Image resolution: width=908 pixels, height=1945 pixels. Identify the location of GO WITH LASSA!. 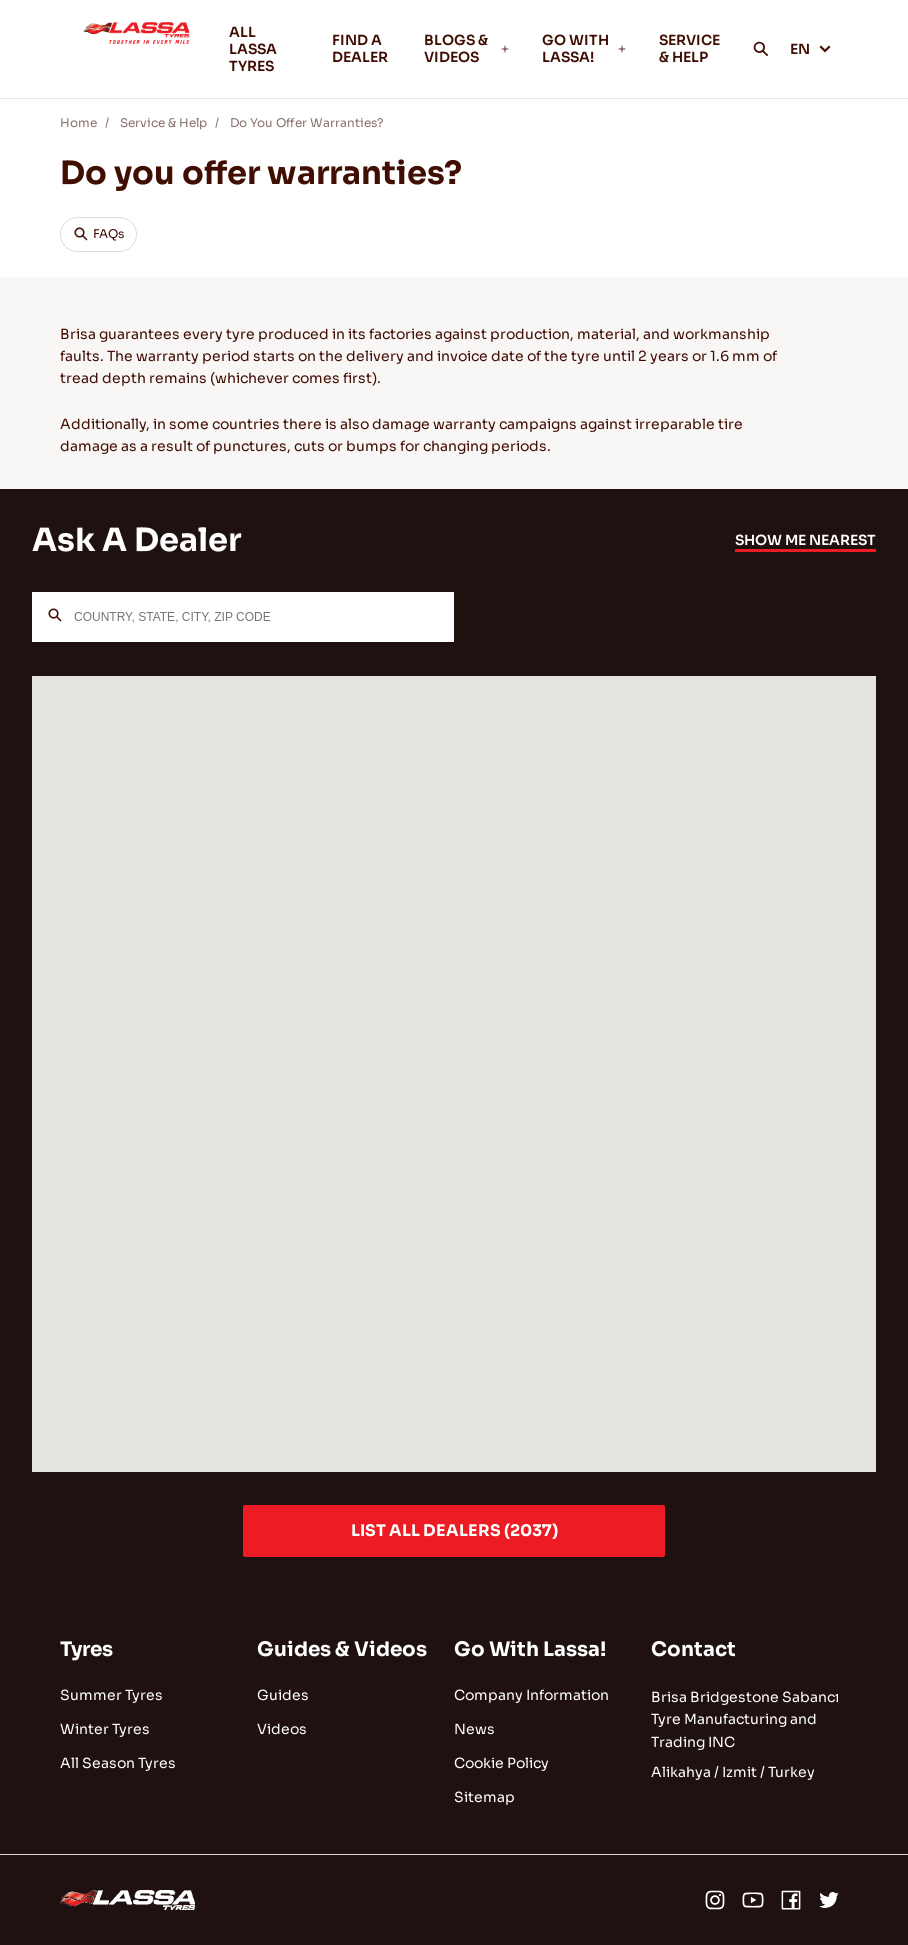
(585, 48).